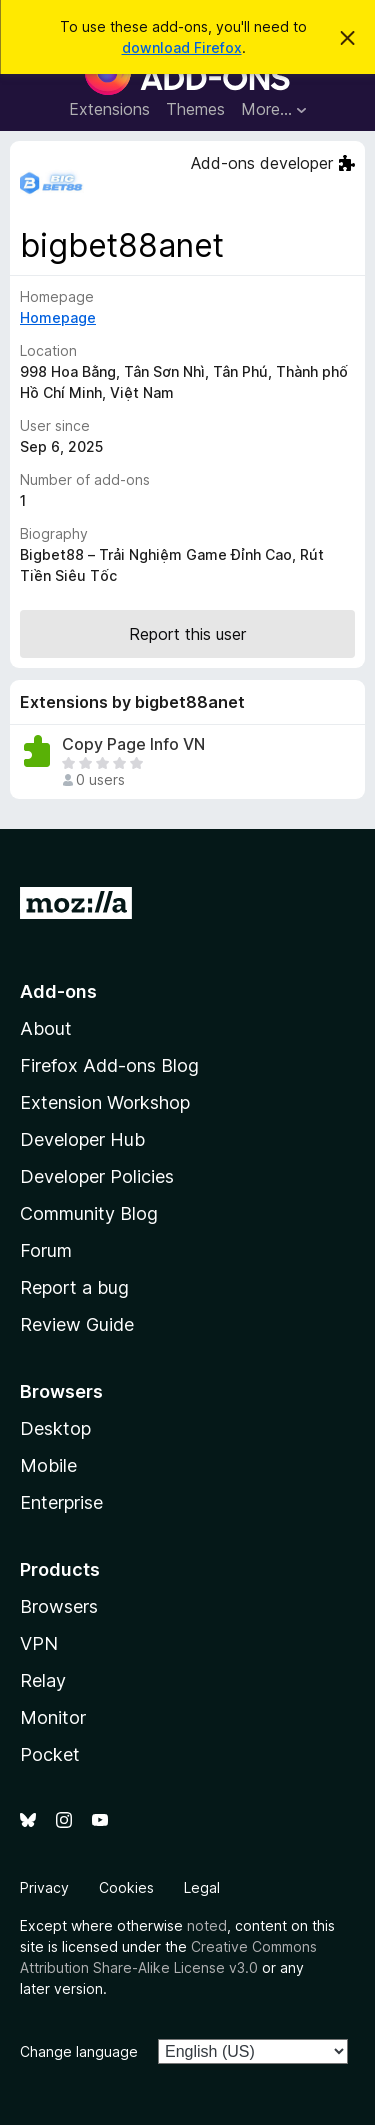 The height and width of the screenshot is (2125, 375). I want to click on Mobile, so click(48, 1465).